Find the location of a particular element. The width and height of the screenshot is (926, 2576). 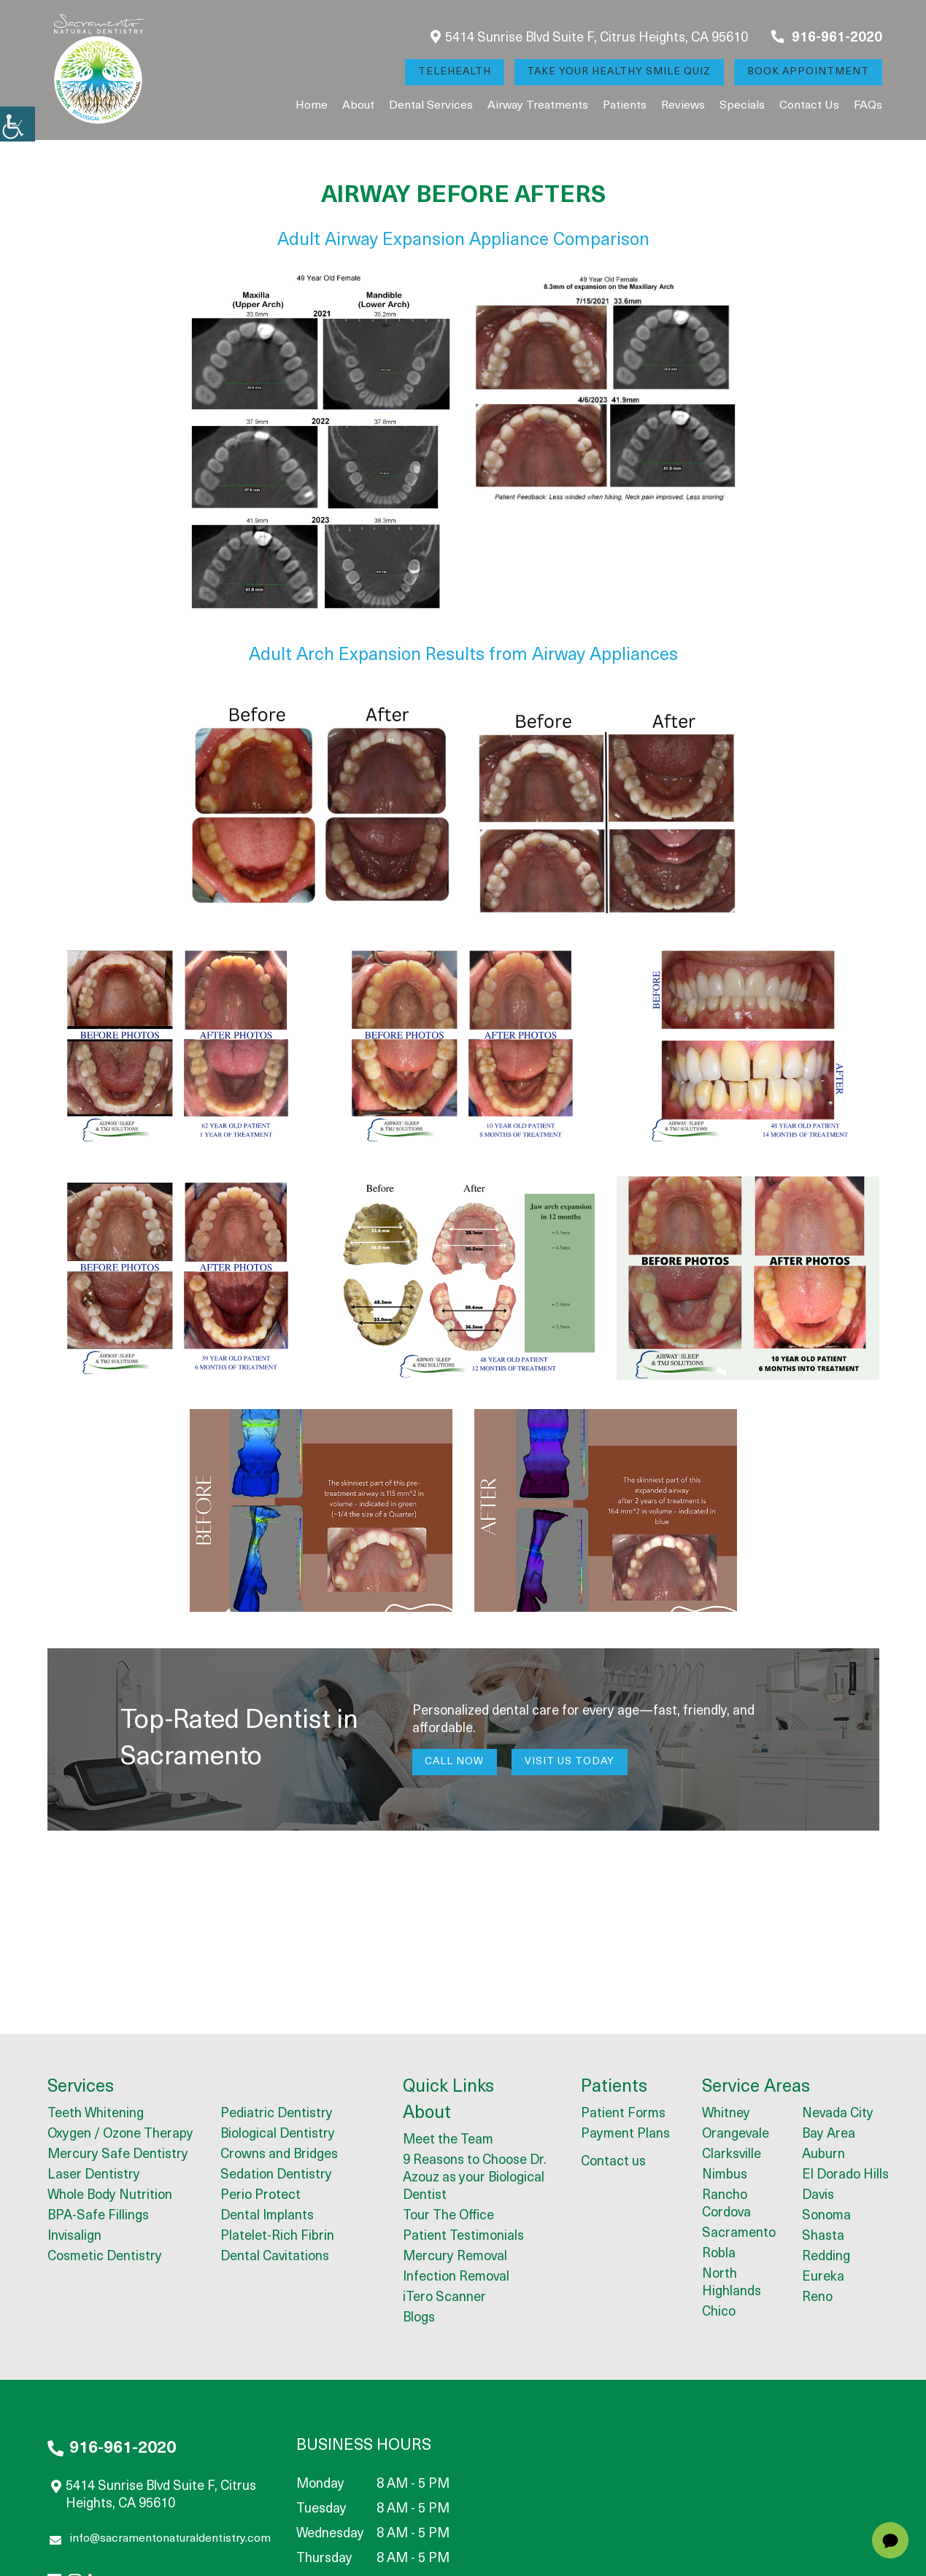

Reviews is located at coordinates (683, 106).